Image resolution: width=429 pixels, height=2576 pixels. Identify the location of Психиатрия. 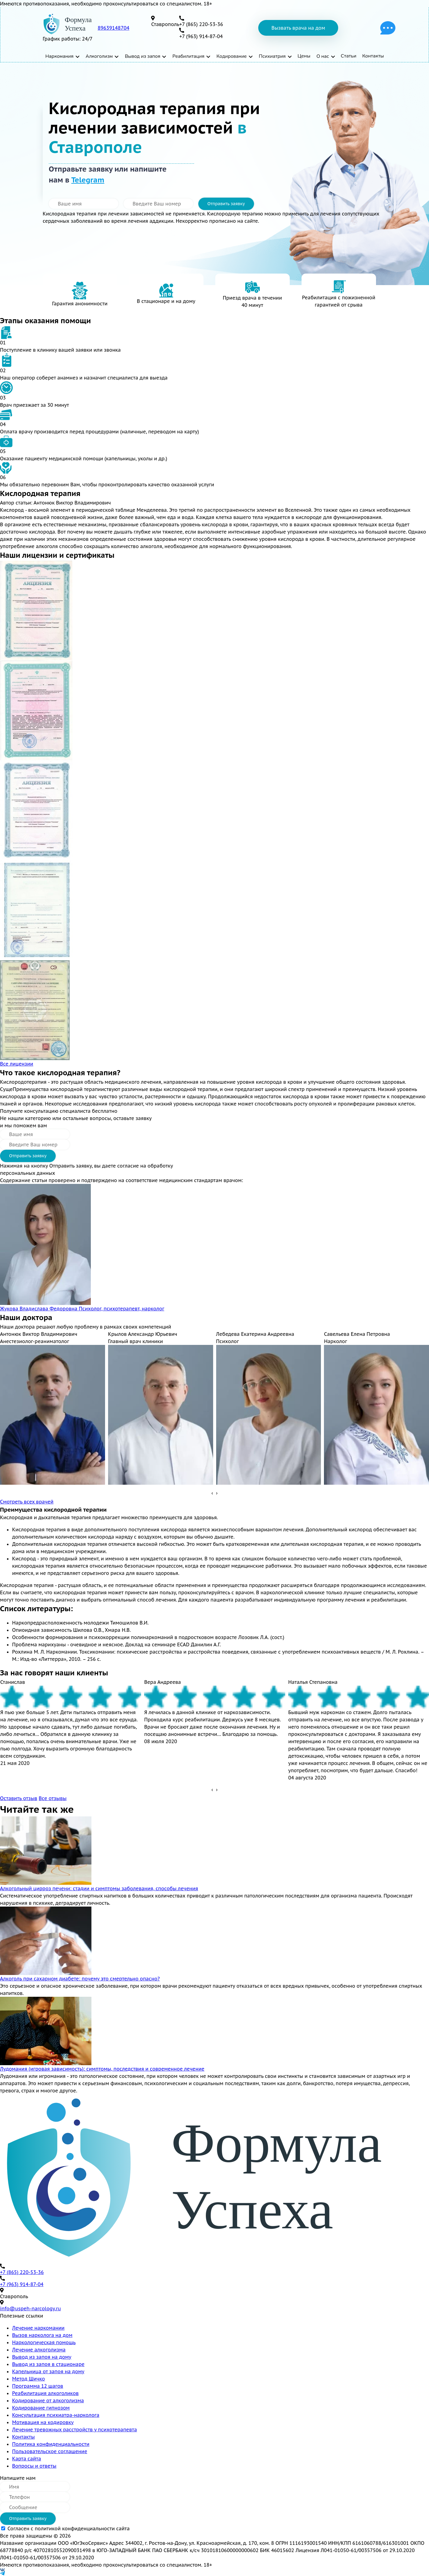
(272, 56).